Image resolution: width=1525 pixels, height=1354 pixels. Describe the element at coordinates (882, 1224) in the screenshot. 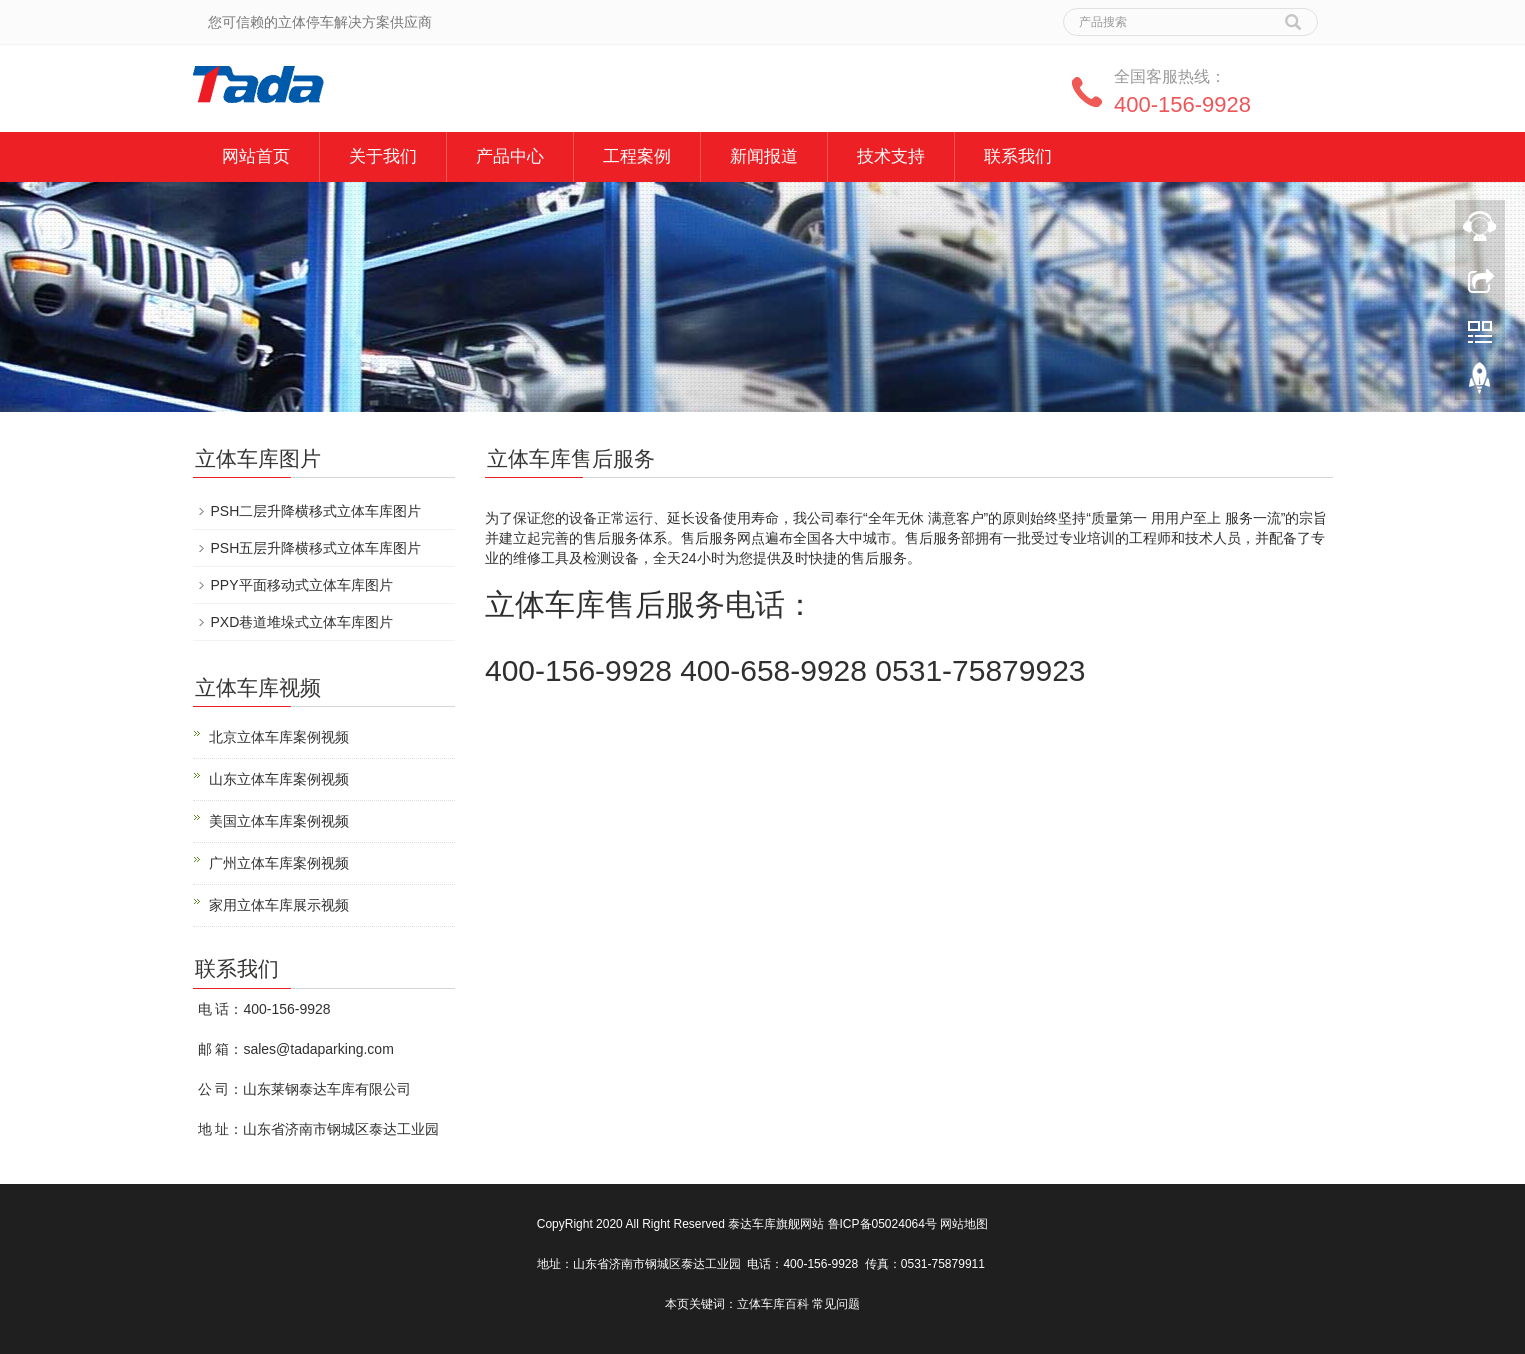

I see `鲁ICP备05024064号` at that location.